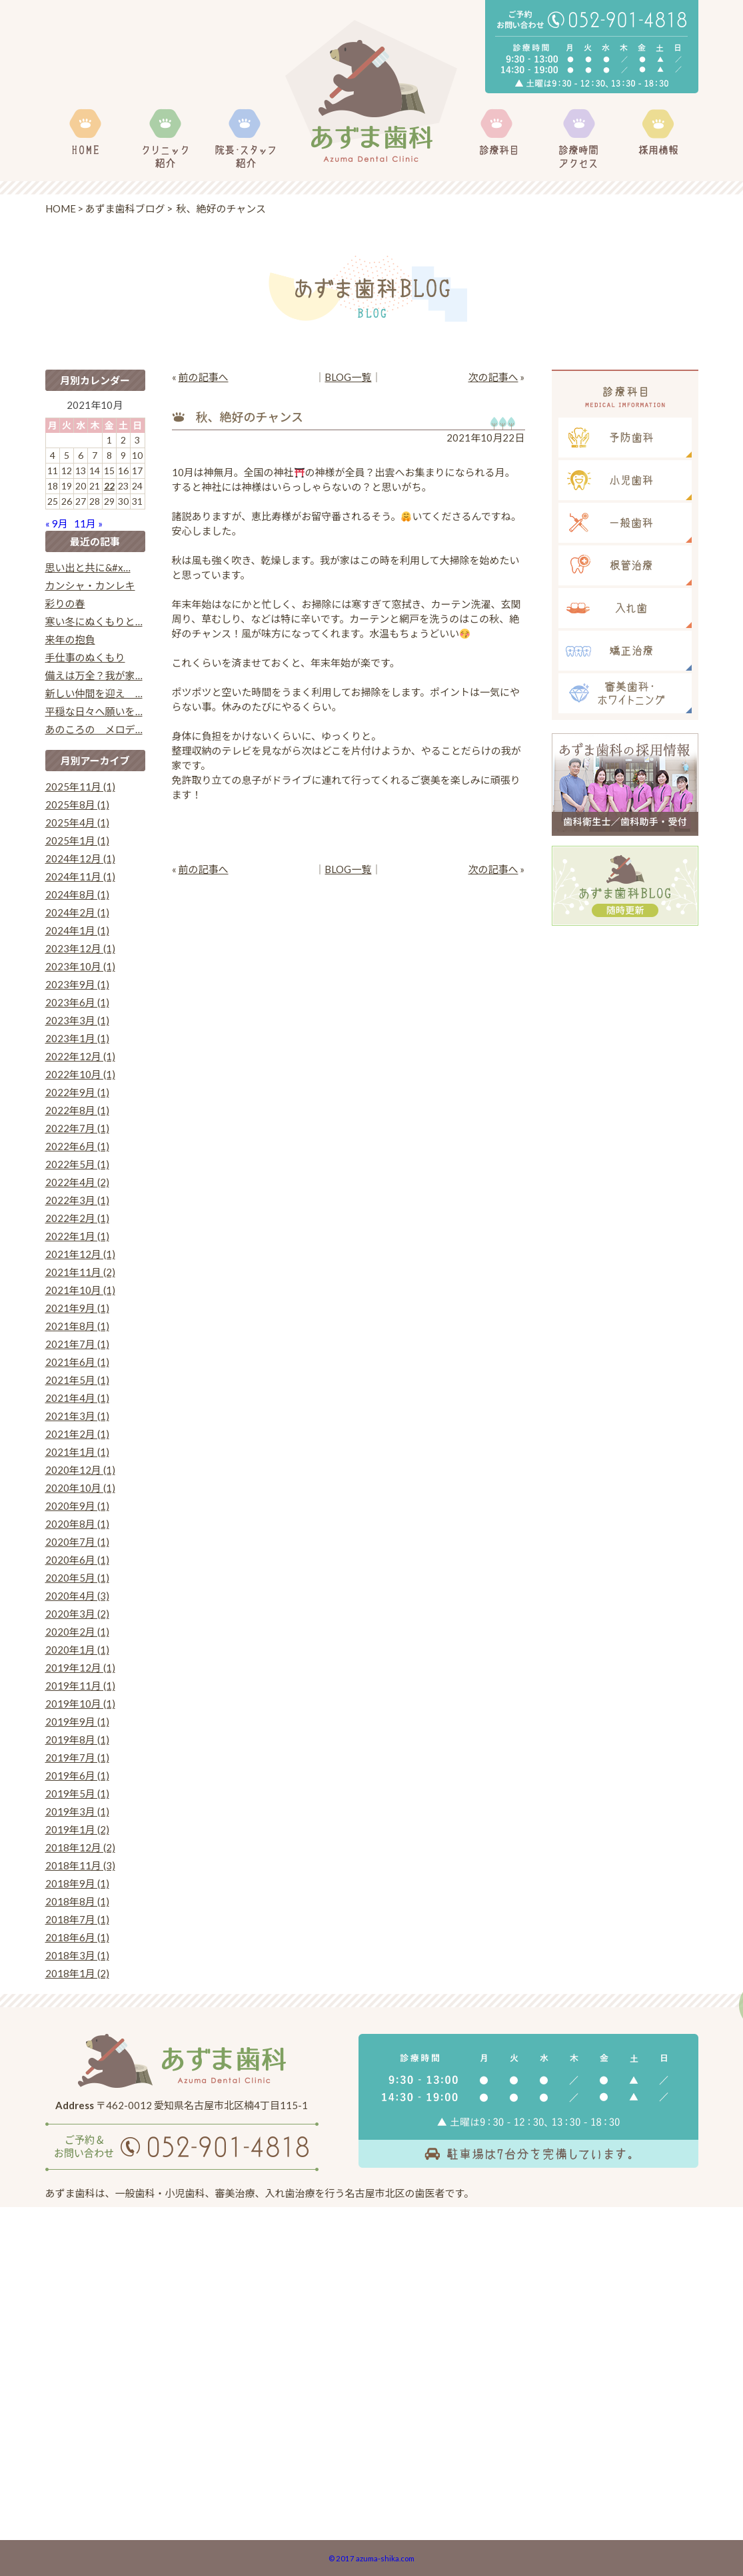 The height and width of the screenshot is (2576, 743). Describe the element at coordinates (80, 966) in the screenshot. I see `2023年10月 (1)` at that location.